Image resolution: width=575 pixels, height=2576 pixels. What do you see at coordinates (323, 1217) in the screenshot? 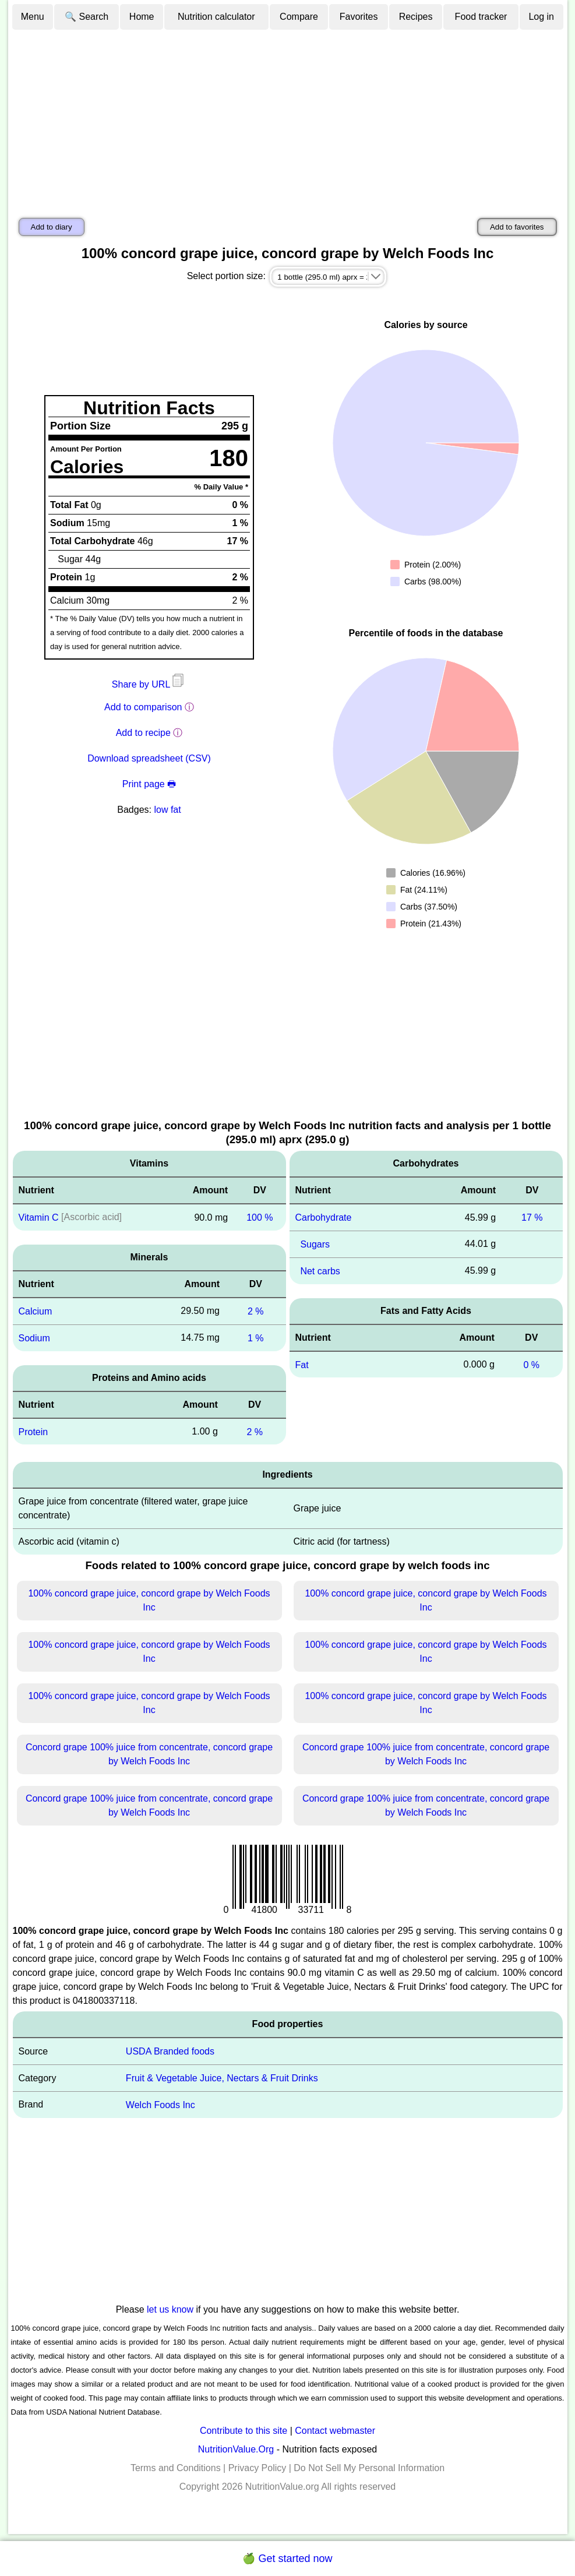
I see `Carbohydrate` at bounding box center [323, 1217].